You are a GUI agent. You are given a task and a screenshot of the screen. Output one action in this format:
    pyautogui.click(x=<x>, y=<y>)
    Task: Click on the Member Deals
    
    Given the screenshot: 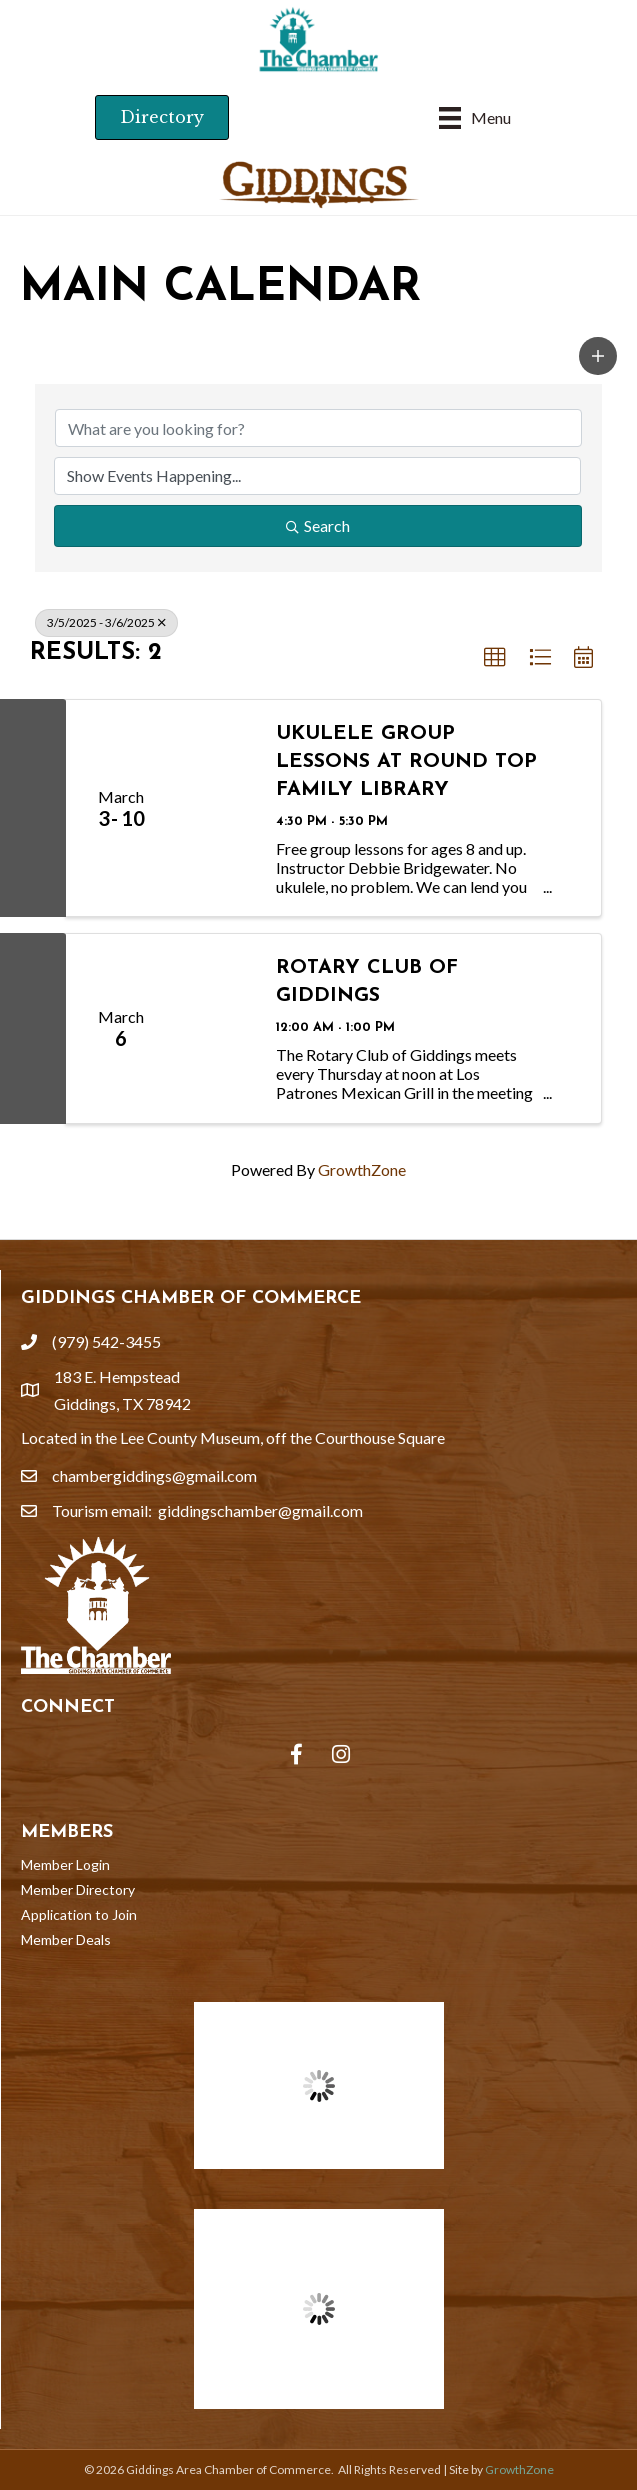 What is the action you would take?
    pyautogui.click(x=66, y=1939)
    